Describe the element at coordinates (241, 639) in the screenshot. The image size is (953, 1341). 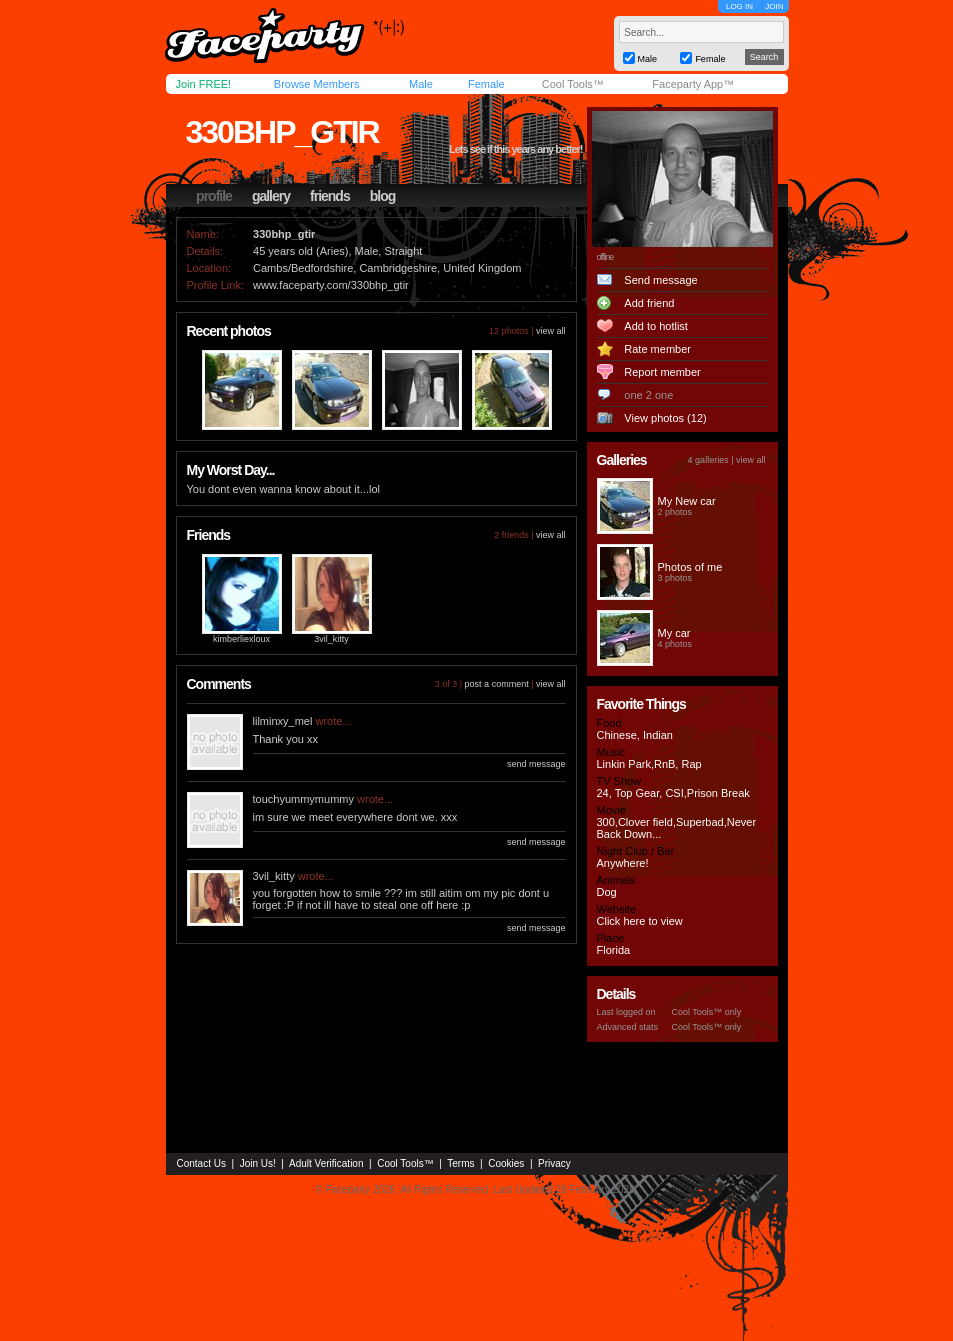
I see `kimberliexloux` at that location.